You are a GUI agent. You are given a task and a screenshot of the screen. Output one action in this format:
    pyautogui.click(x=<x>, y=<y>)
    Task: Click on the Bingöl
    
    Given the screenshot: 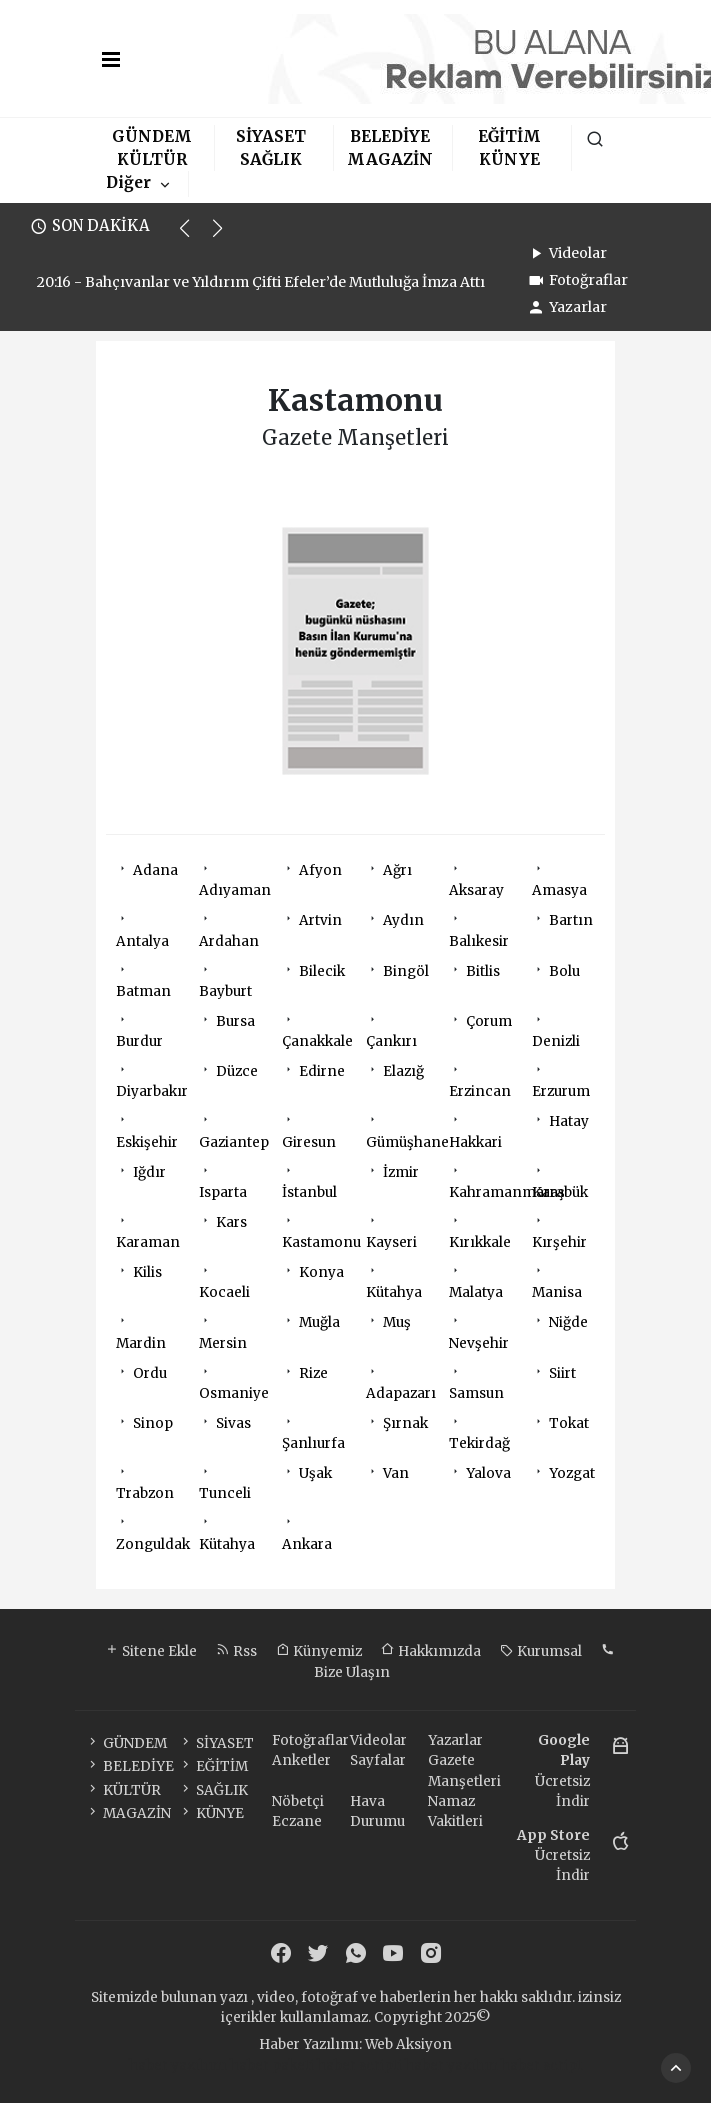 What is the action you would take?
    pyautogui.click(x=406, y=971)
    